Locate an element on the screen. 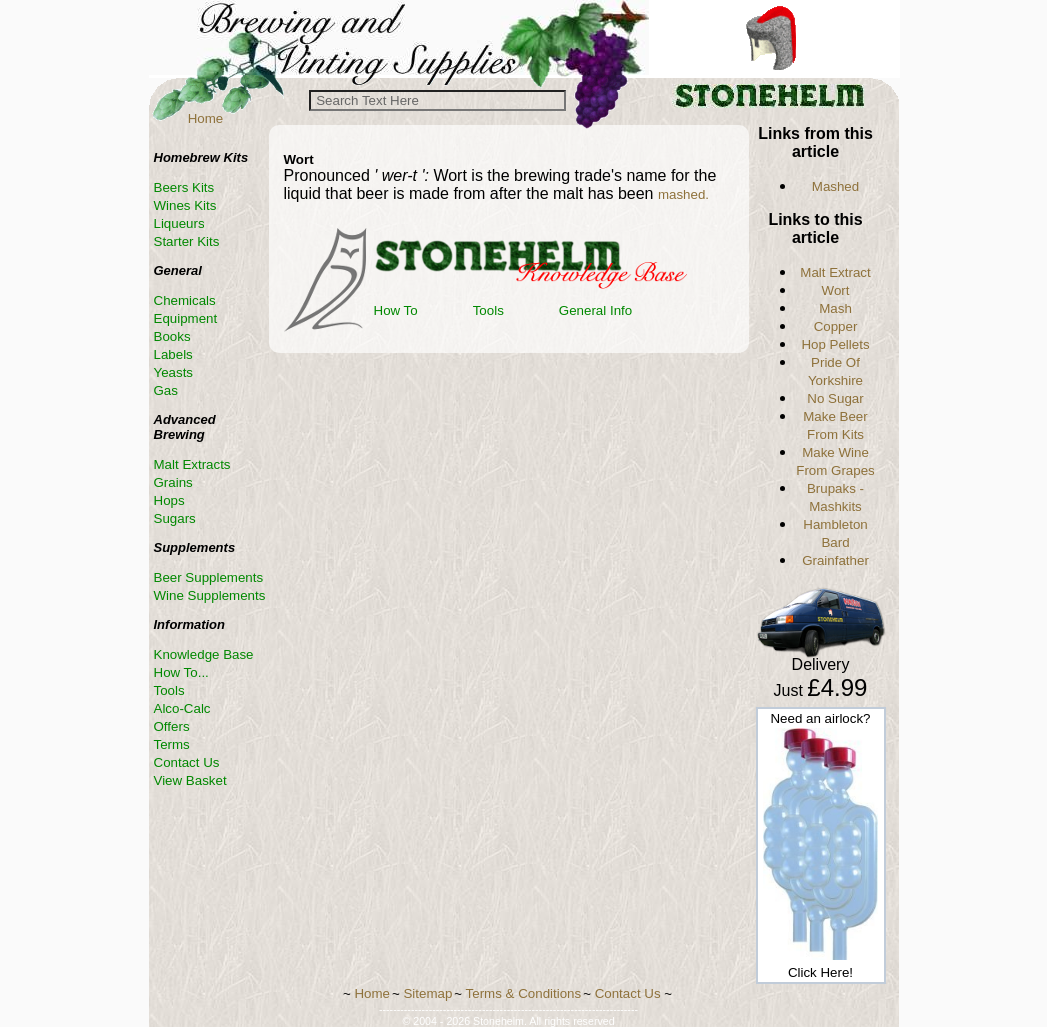  Chemicals is located at coordinates (185, 300).